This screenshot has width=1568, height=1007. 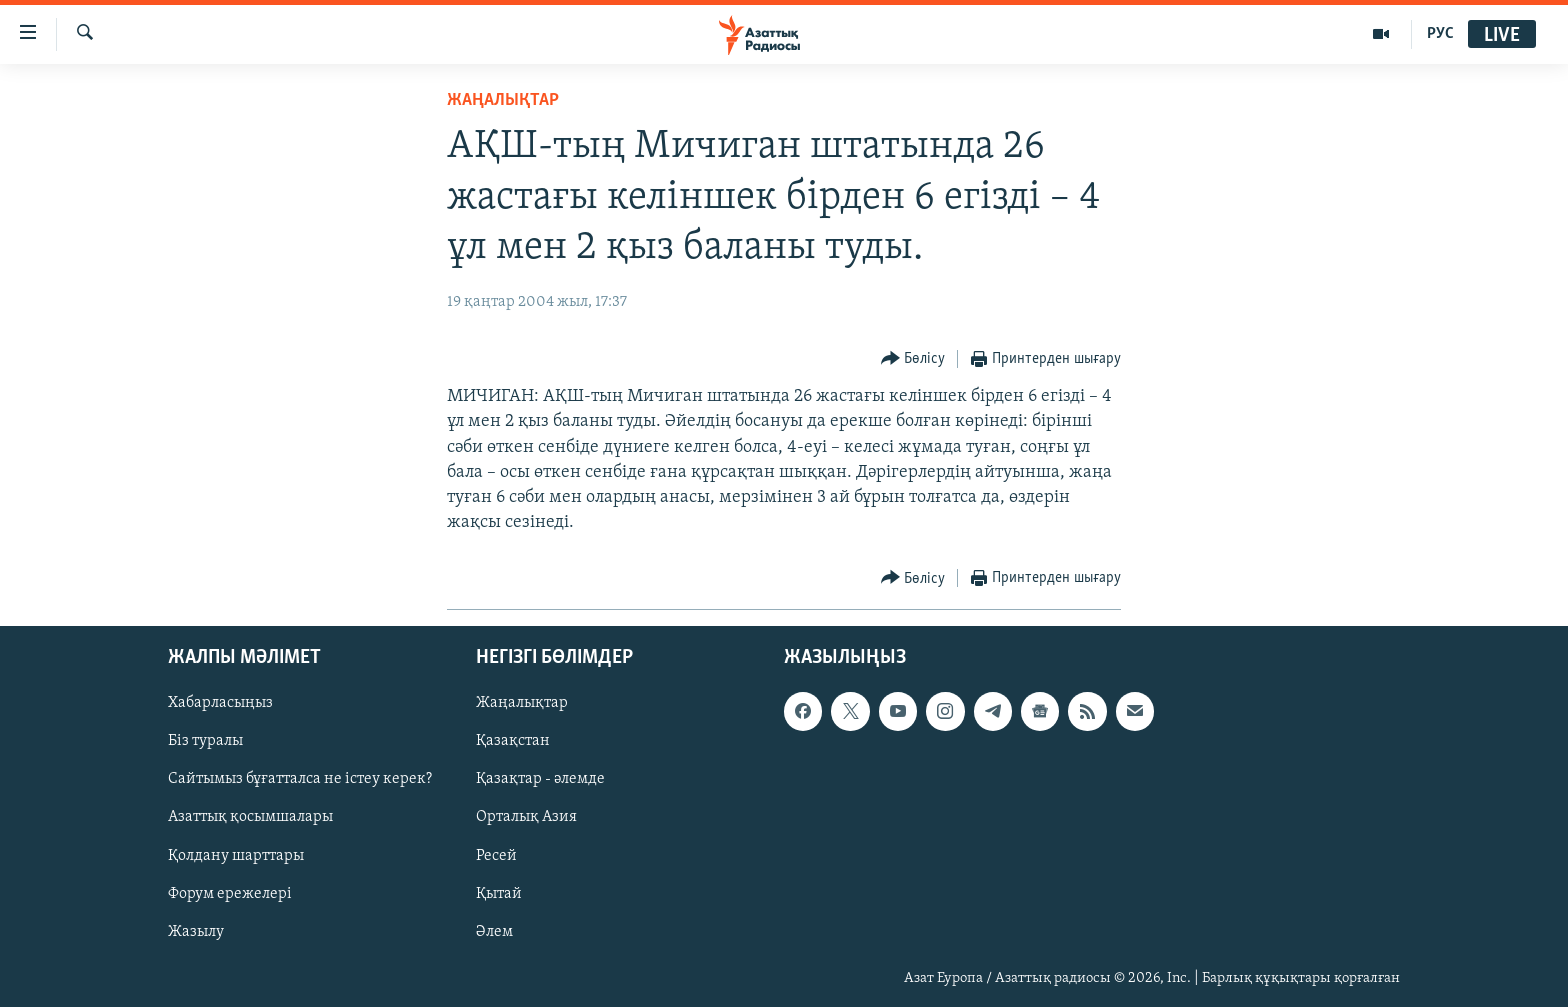 I want to click on ЖАҢАЛЫҚТАР, so click(x=503, y=100).